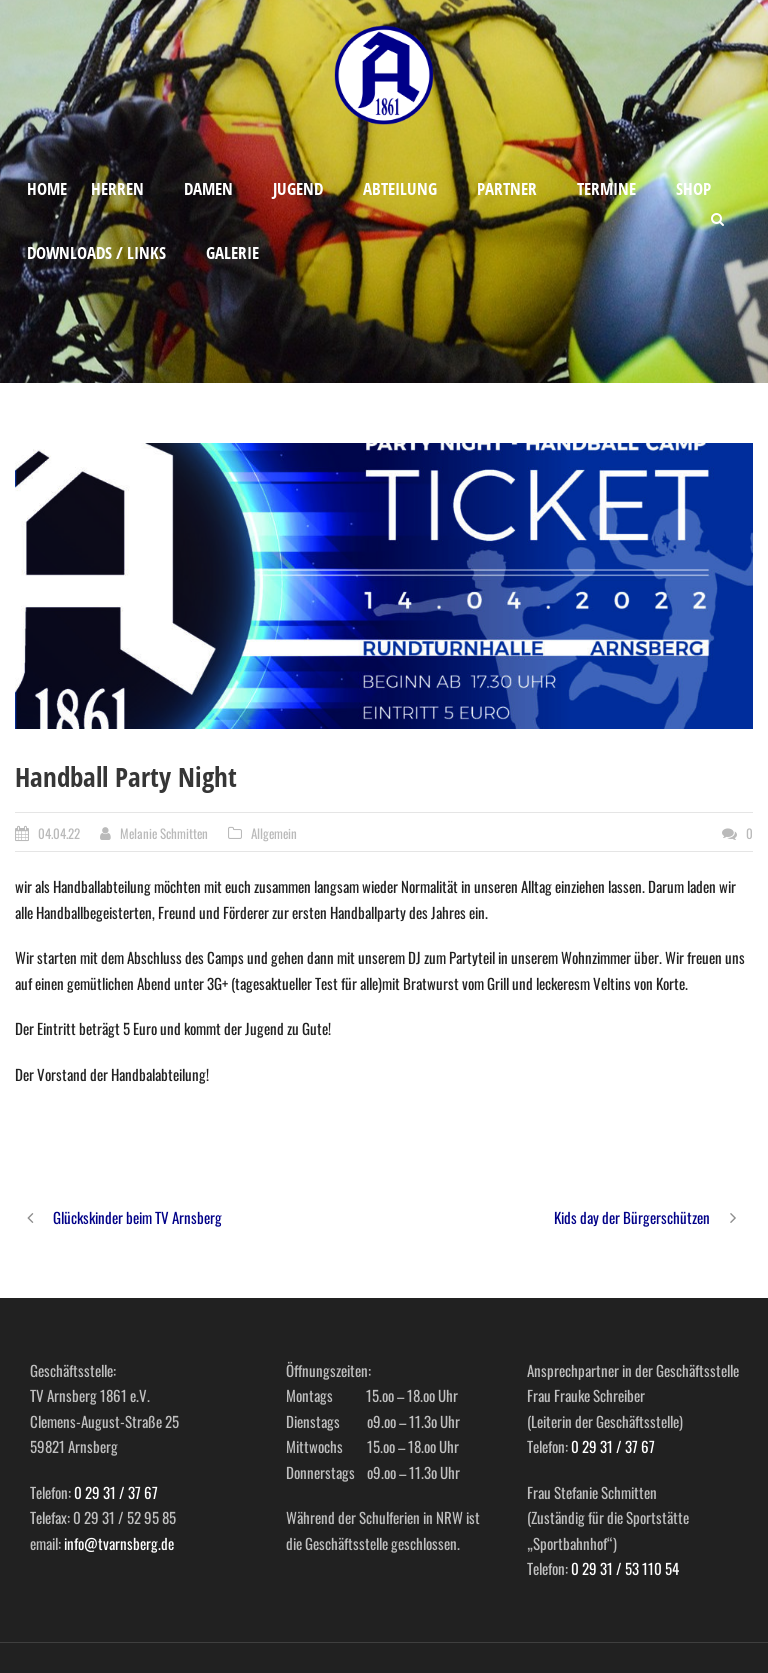 This screenshot has height=1673, width=768. What do you see at coordinates (507, 188) in the screenshot?
I see `Partner` at bounding box center [507, 188].